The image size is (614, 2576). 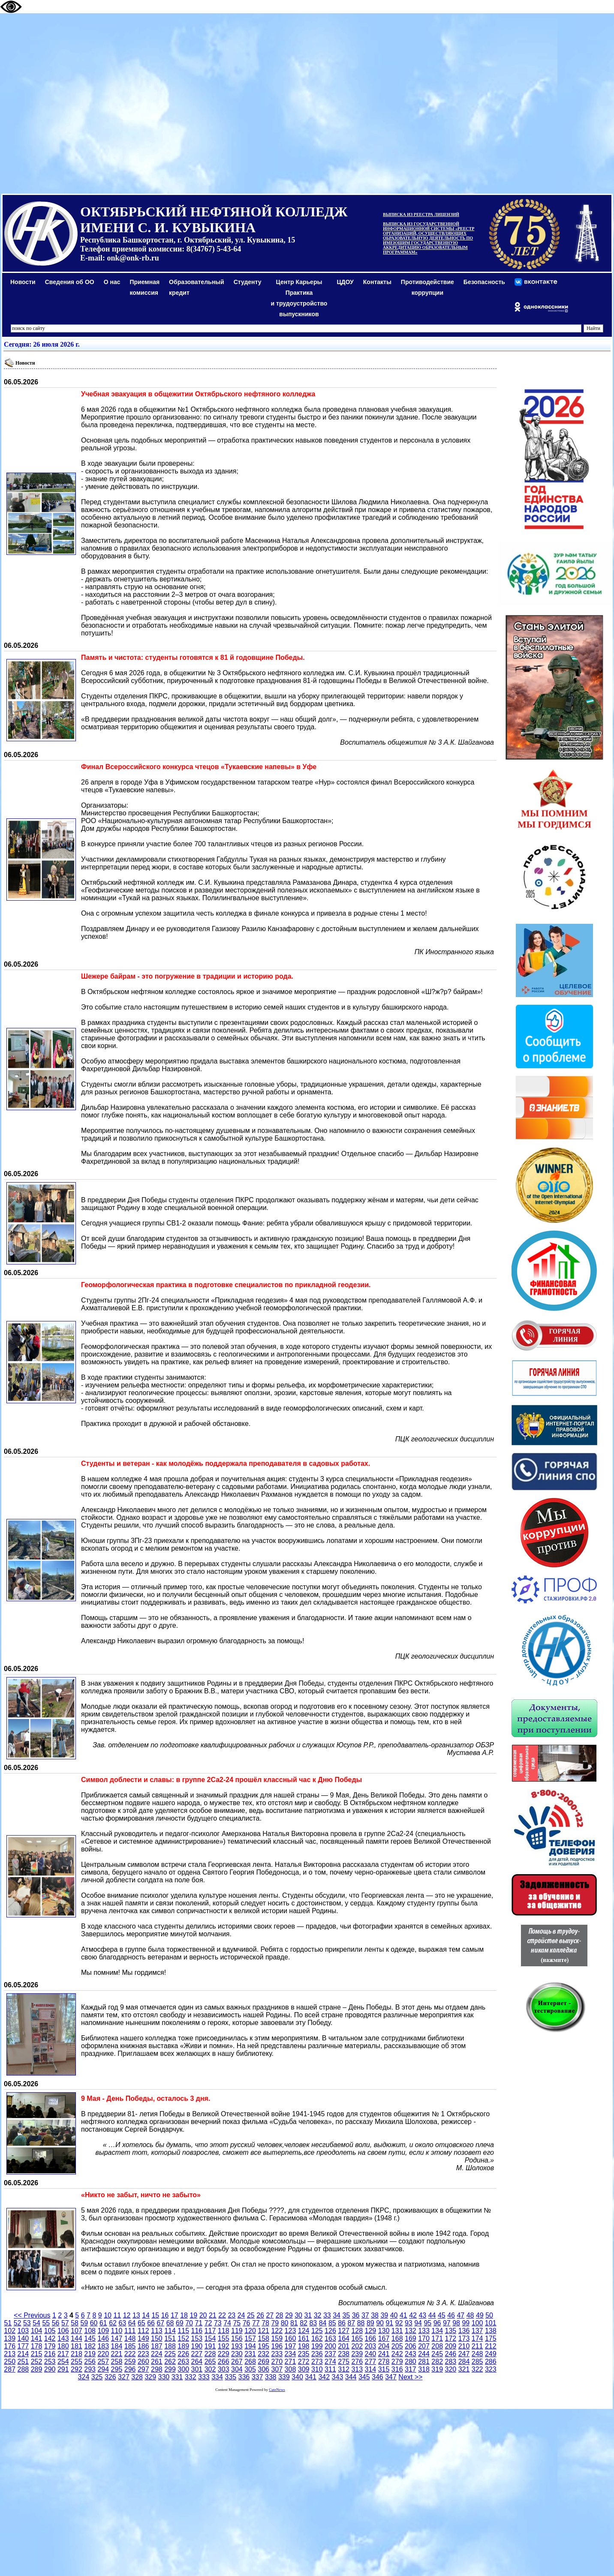 What do you see at coordinates (251, 2315) in the screenshot?
I see `25` at bounding box center [251, 2315].